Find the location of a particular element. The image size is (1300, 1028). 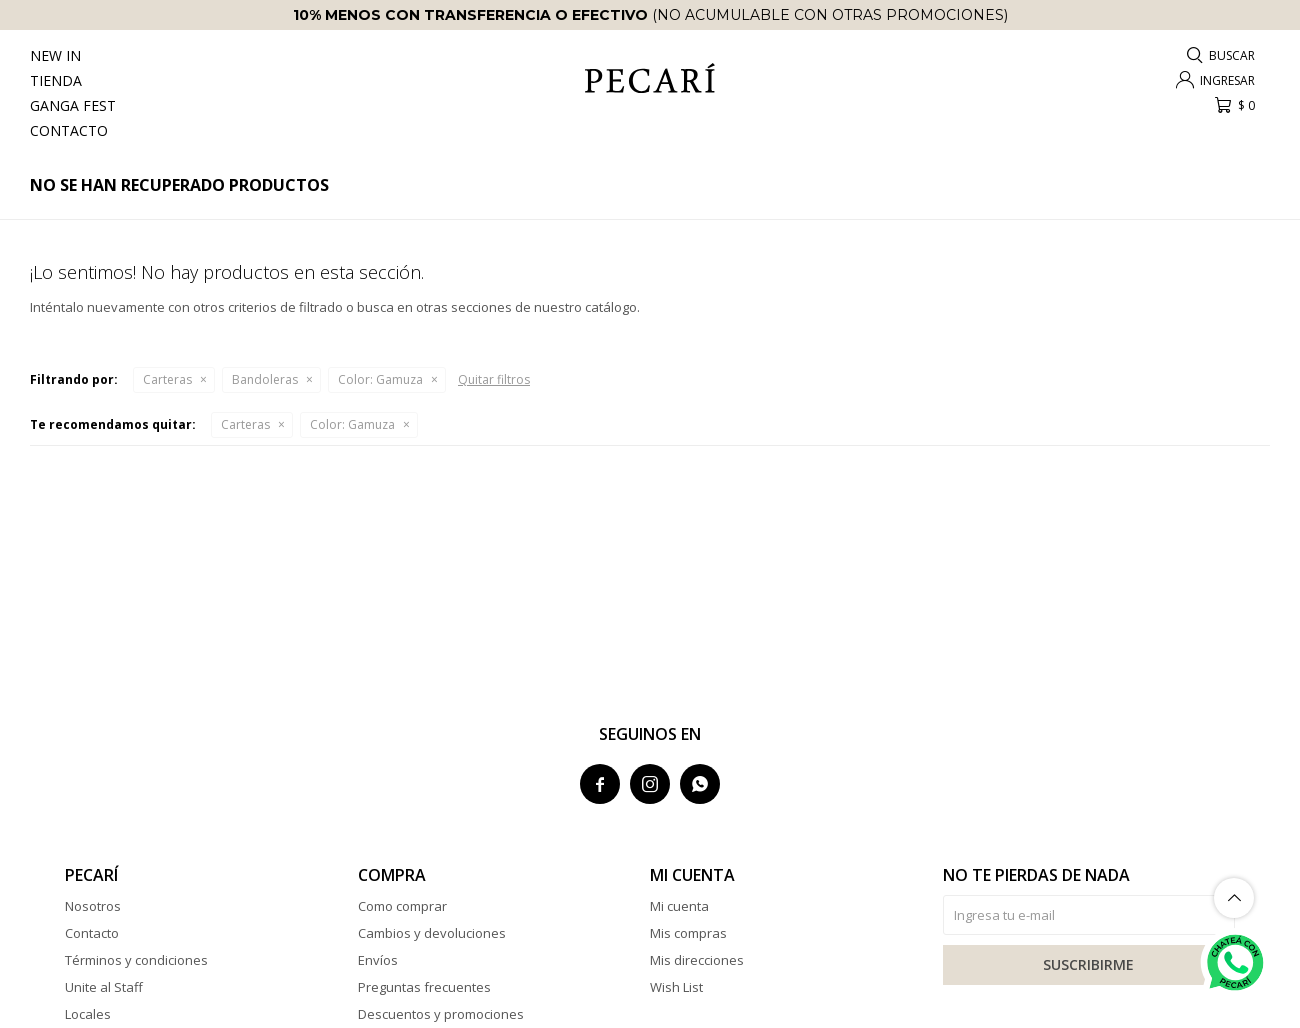

Como comprar is located at coordinates (402, 906).